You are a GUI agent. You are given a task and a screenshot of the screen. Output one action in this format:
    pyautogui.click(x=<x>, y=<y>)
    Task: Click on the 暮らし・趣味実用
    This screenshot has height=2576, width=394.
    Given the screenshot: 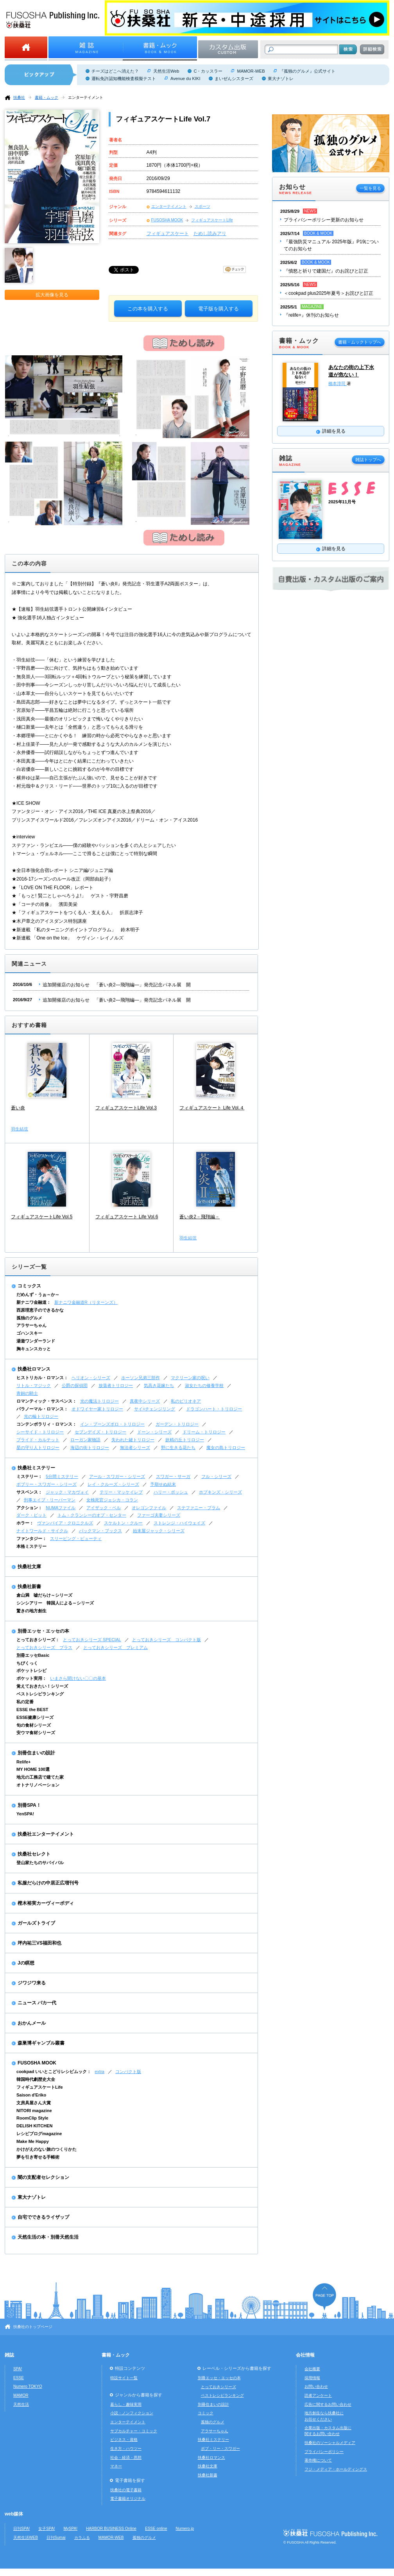 What is the action you would take?
    pyautogui.click(x=125, y=2404)
    